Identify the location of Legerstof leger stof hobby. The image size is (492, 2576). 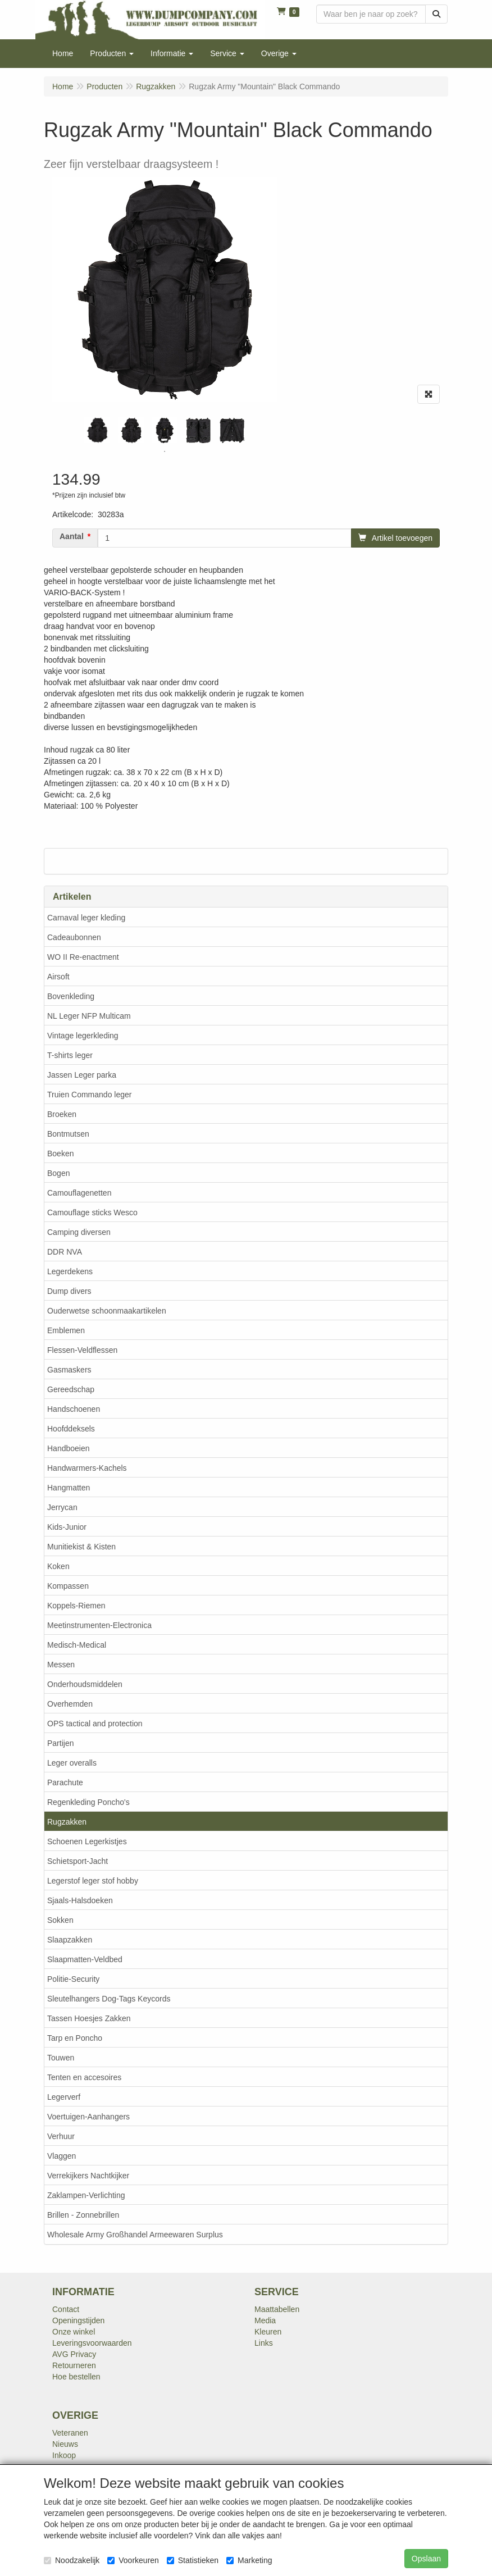
(92, 1880).